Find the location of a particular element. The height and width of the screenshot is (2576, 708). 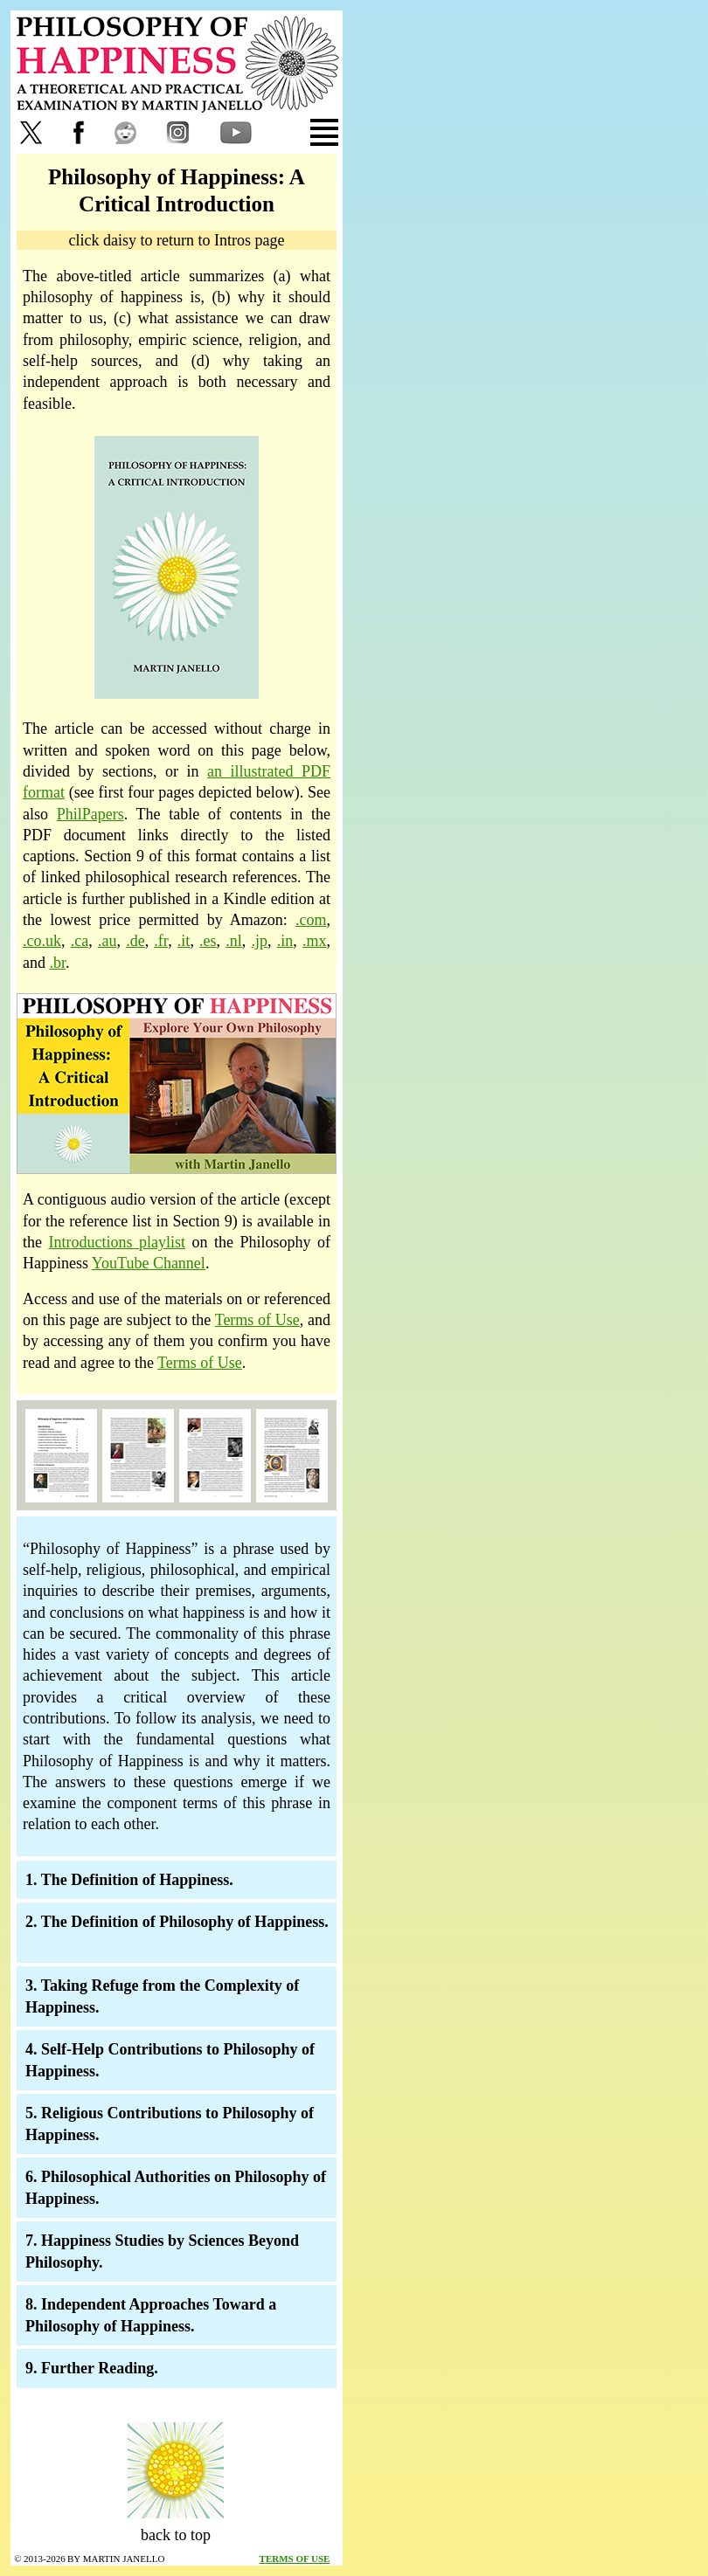

Introductions playlist is located at coordinates (117, 1242).